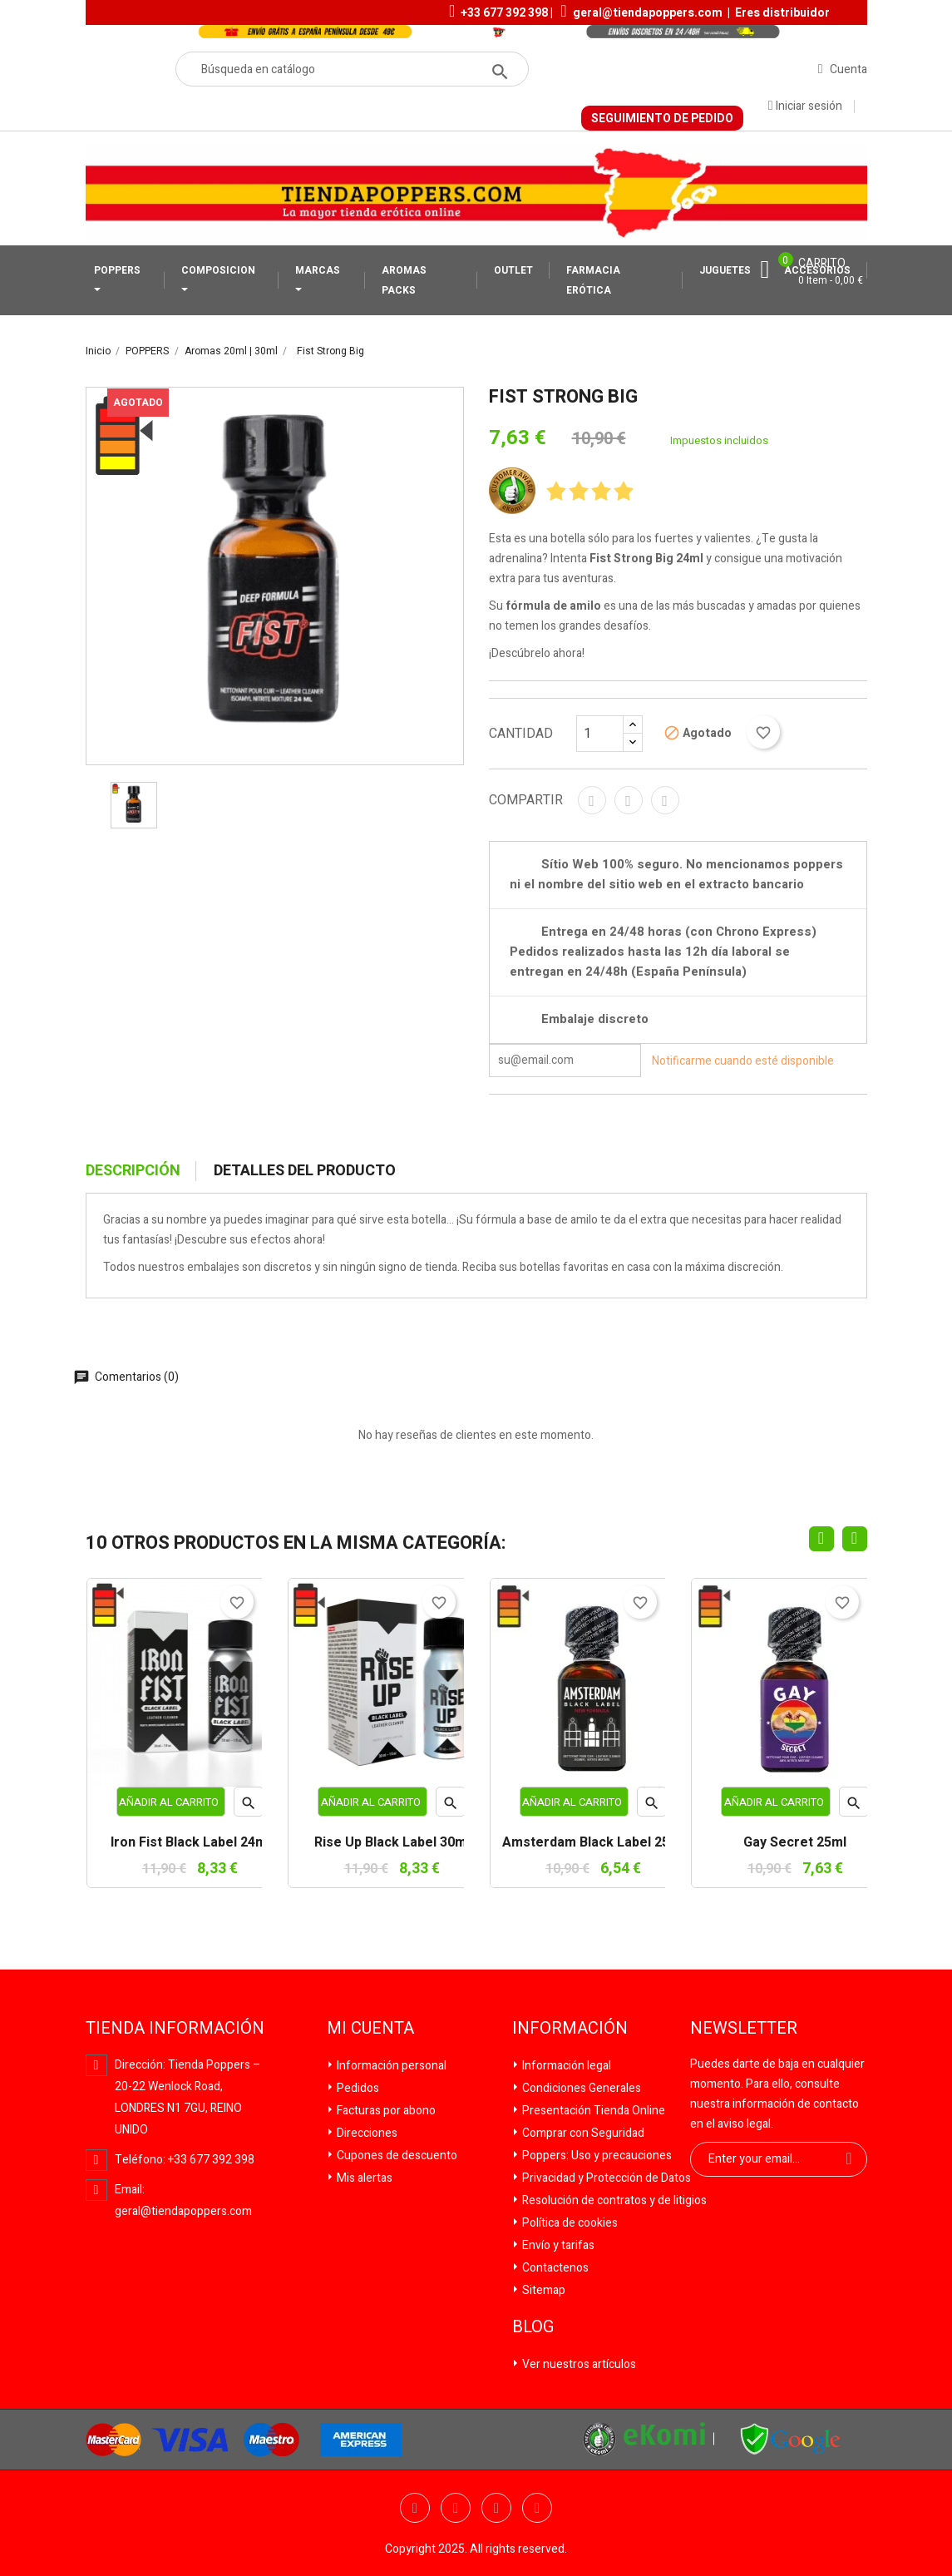  Describe the element at coordinates (743, 1060) in the screenshot. I see `Notificarme cuando esté disponible` at that location.